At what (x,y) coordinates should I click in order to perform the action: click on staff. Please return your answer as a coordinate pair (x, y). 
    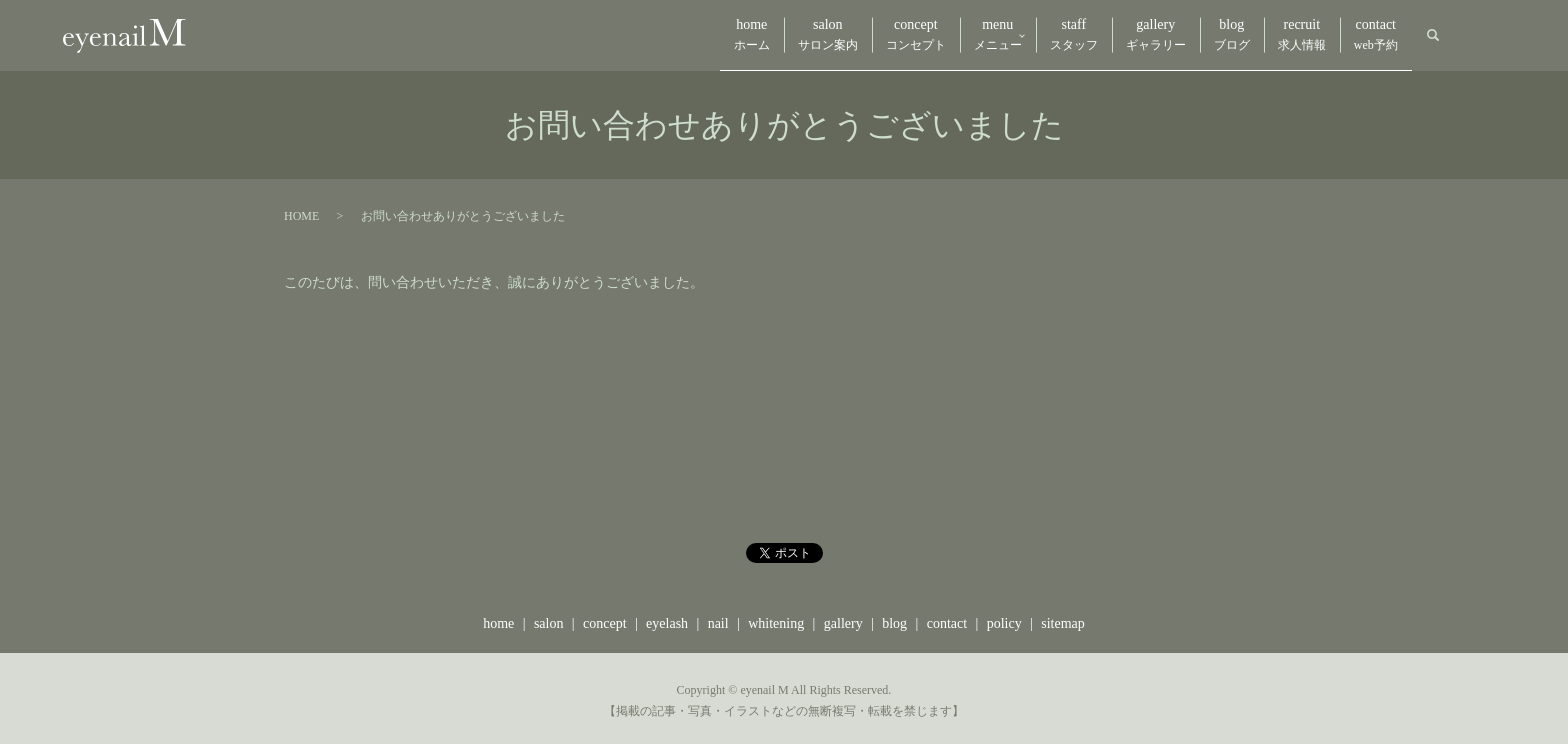
    Looking at the image, I should click on (1011, 34).